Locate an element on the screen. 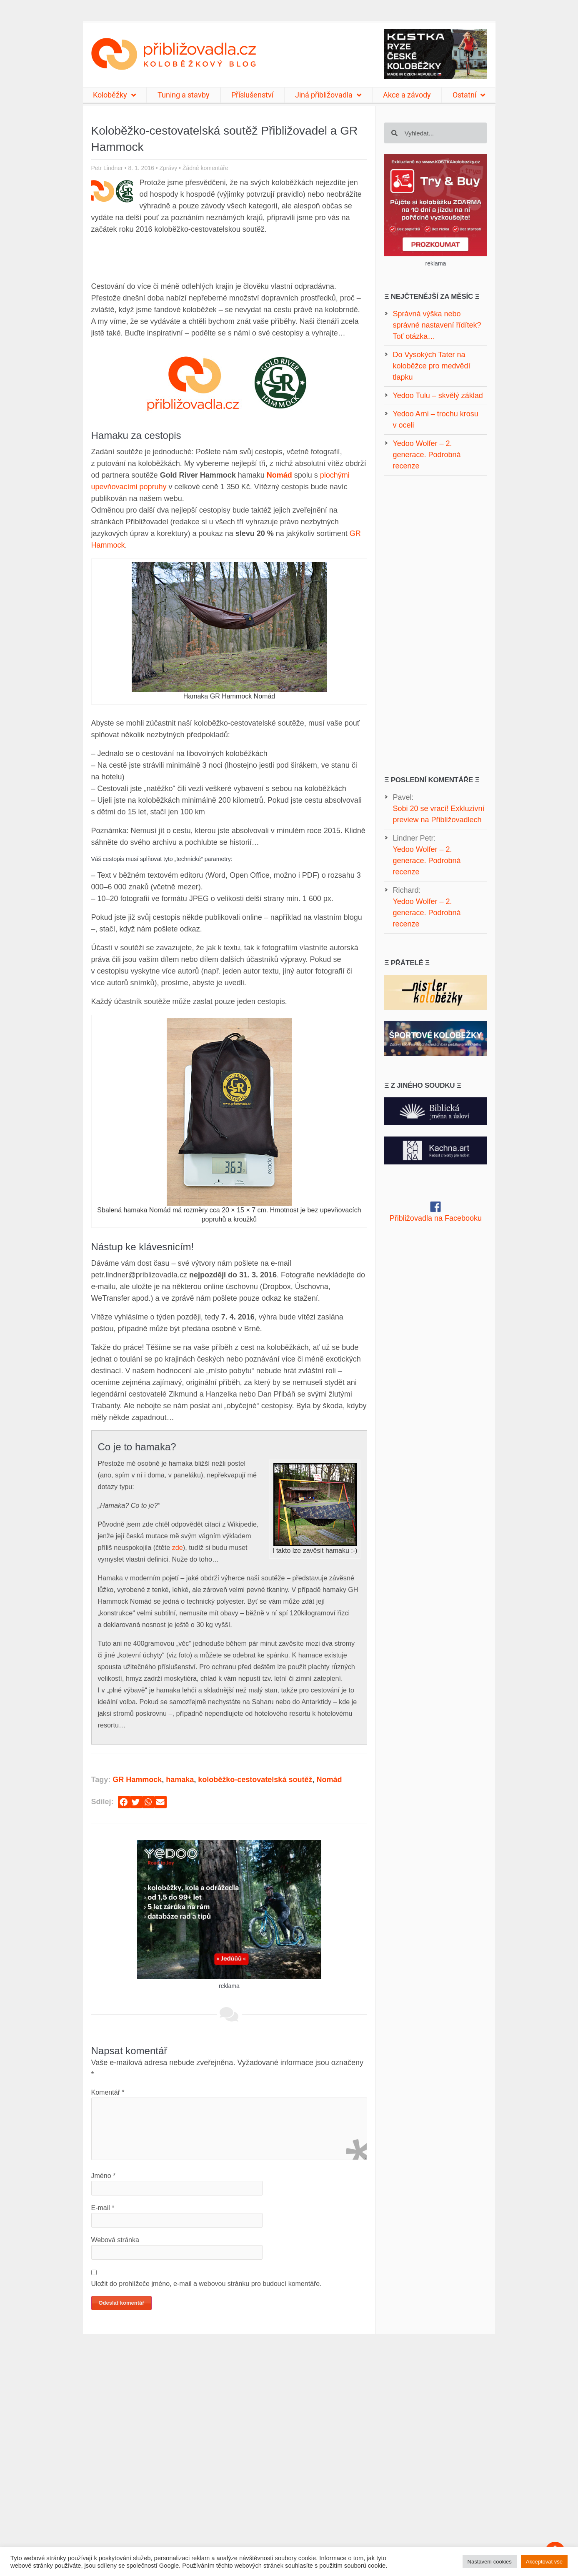 The width and height of the screenshot is (578, 2576). [button] is located at coordinates (124, 1802).